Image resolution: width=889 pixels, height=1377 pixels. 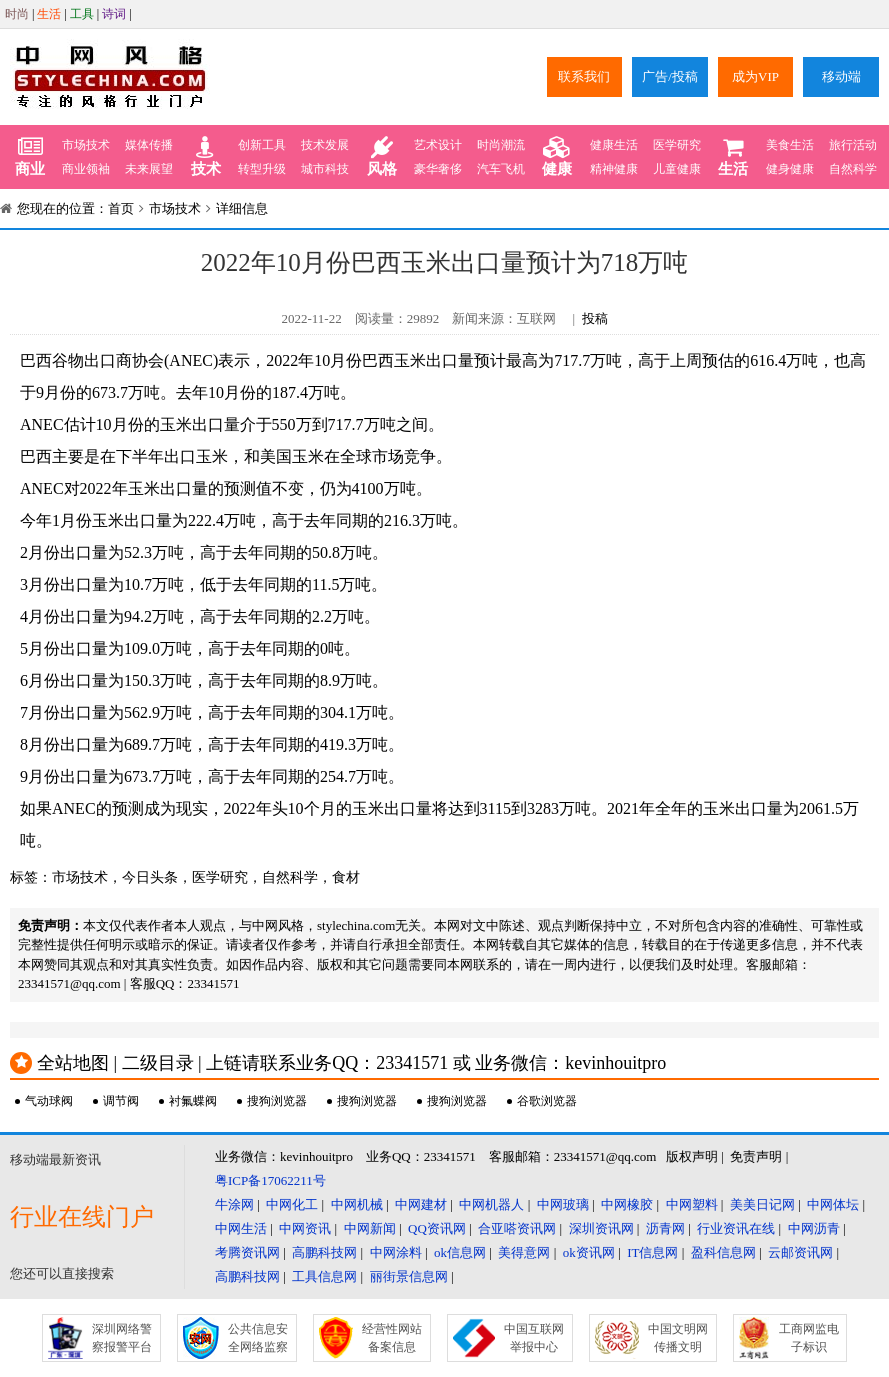 I want to click on 市场技术, so click(x=86, y=145).